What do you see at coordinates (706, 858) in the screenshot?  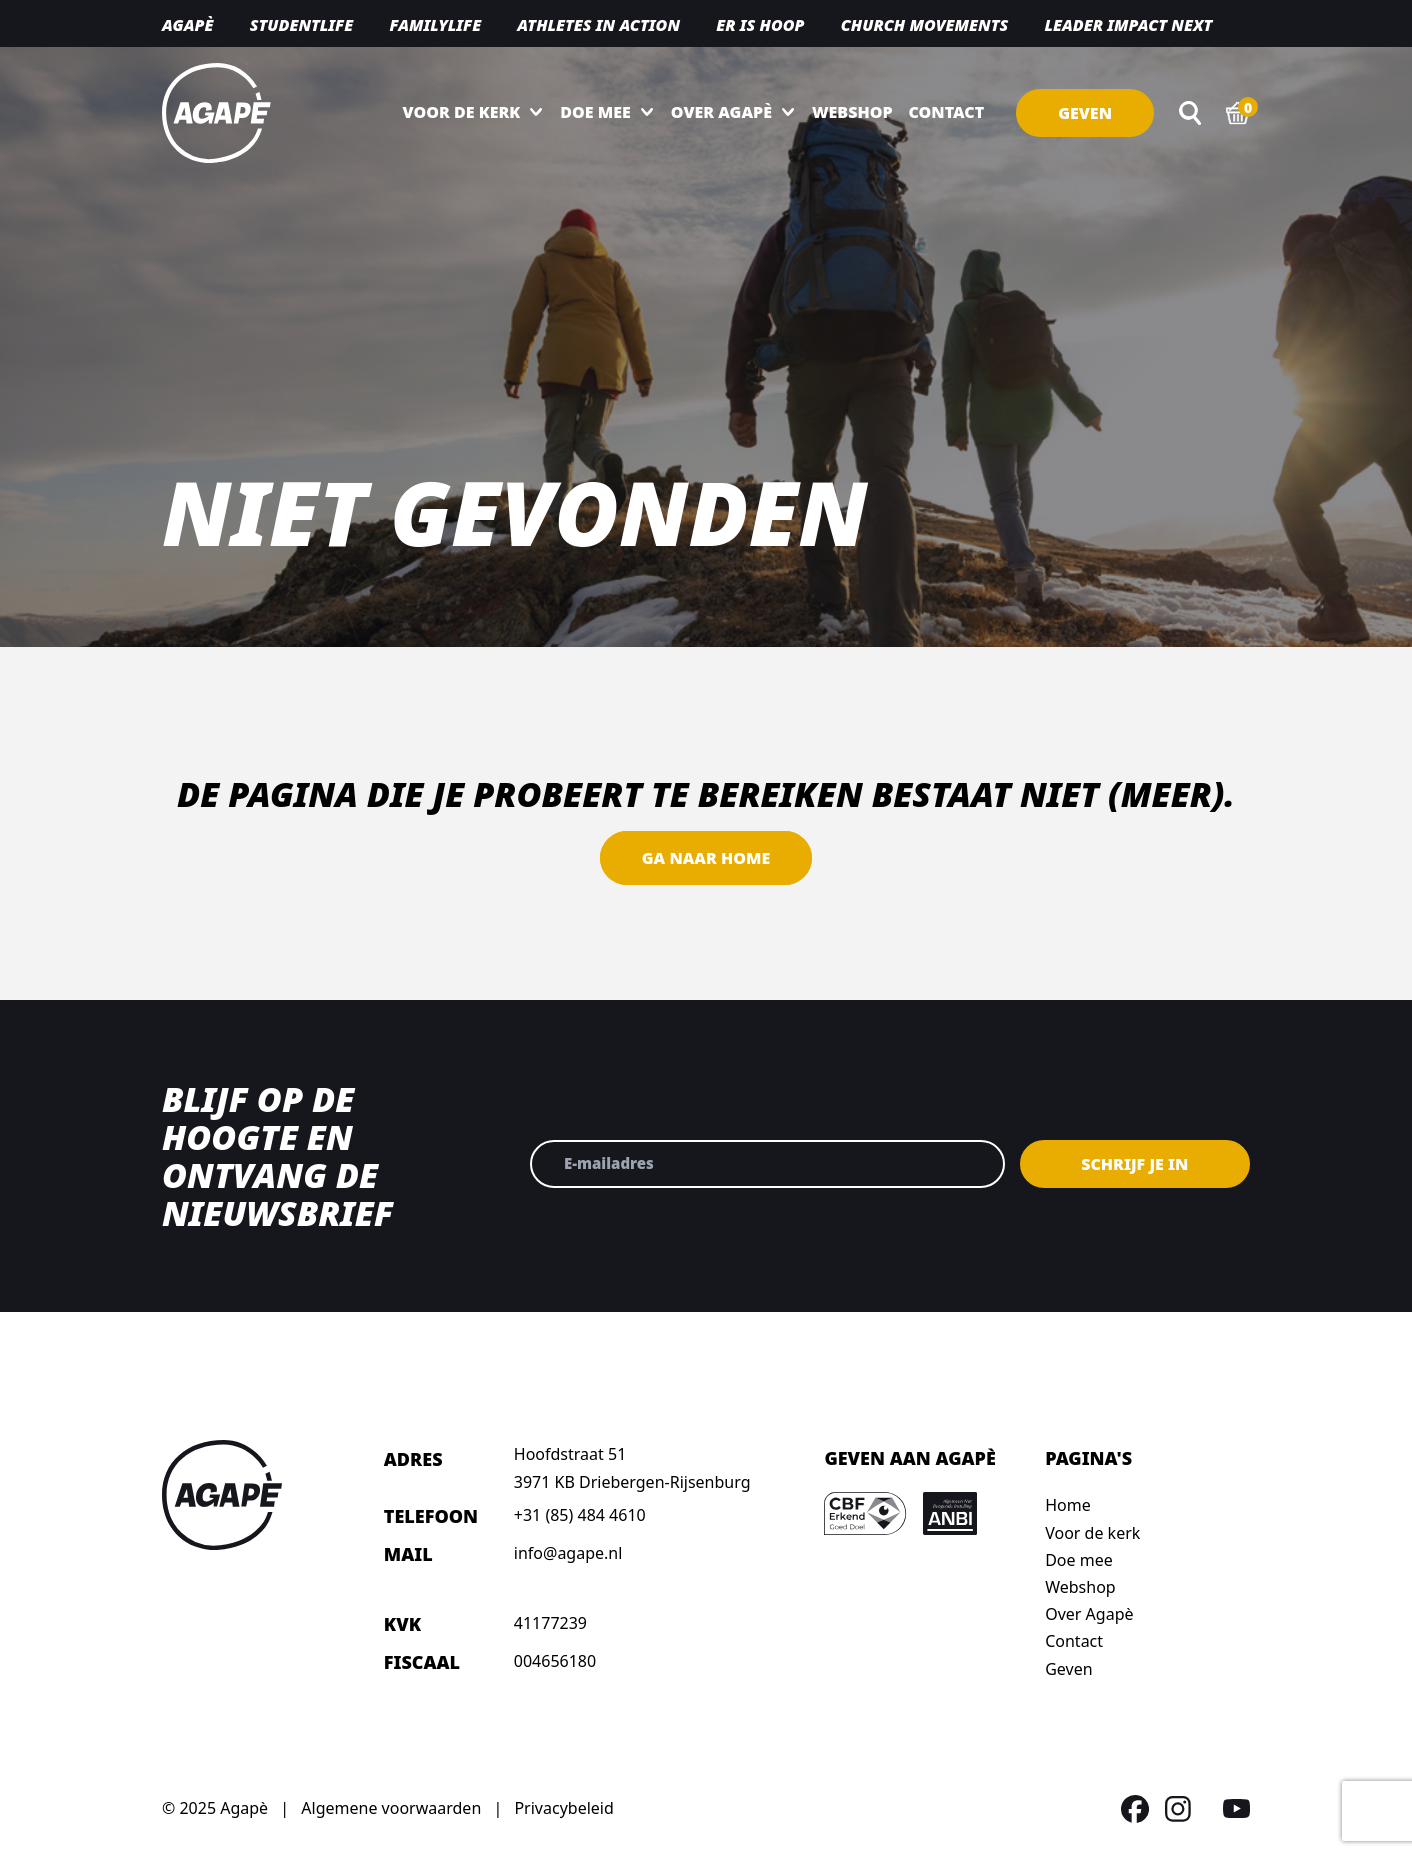 I see `Ga naar home` at bounding box center [706, 858].